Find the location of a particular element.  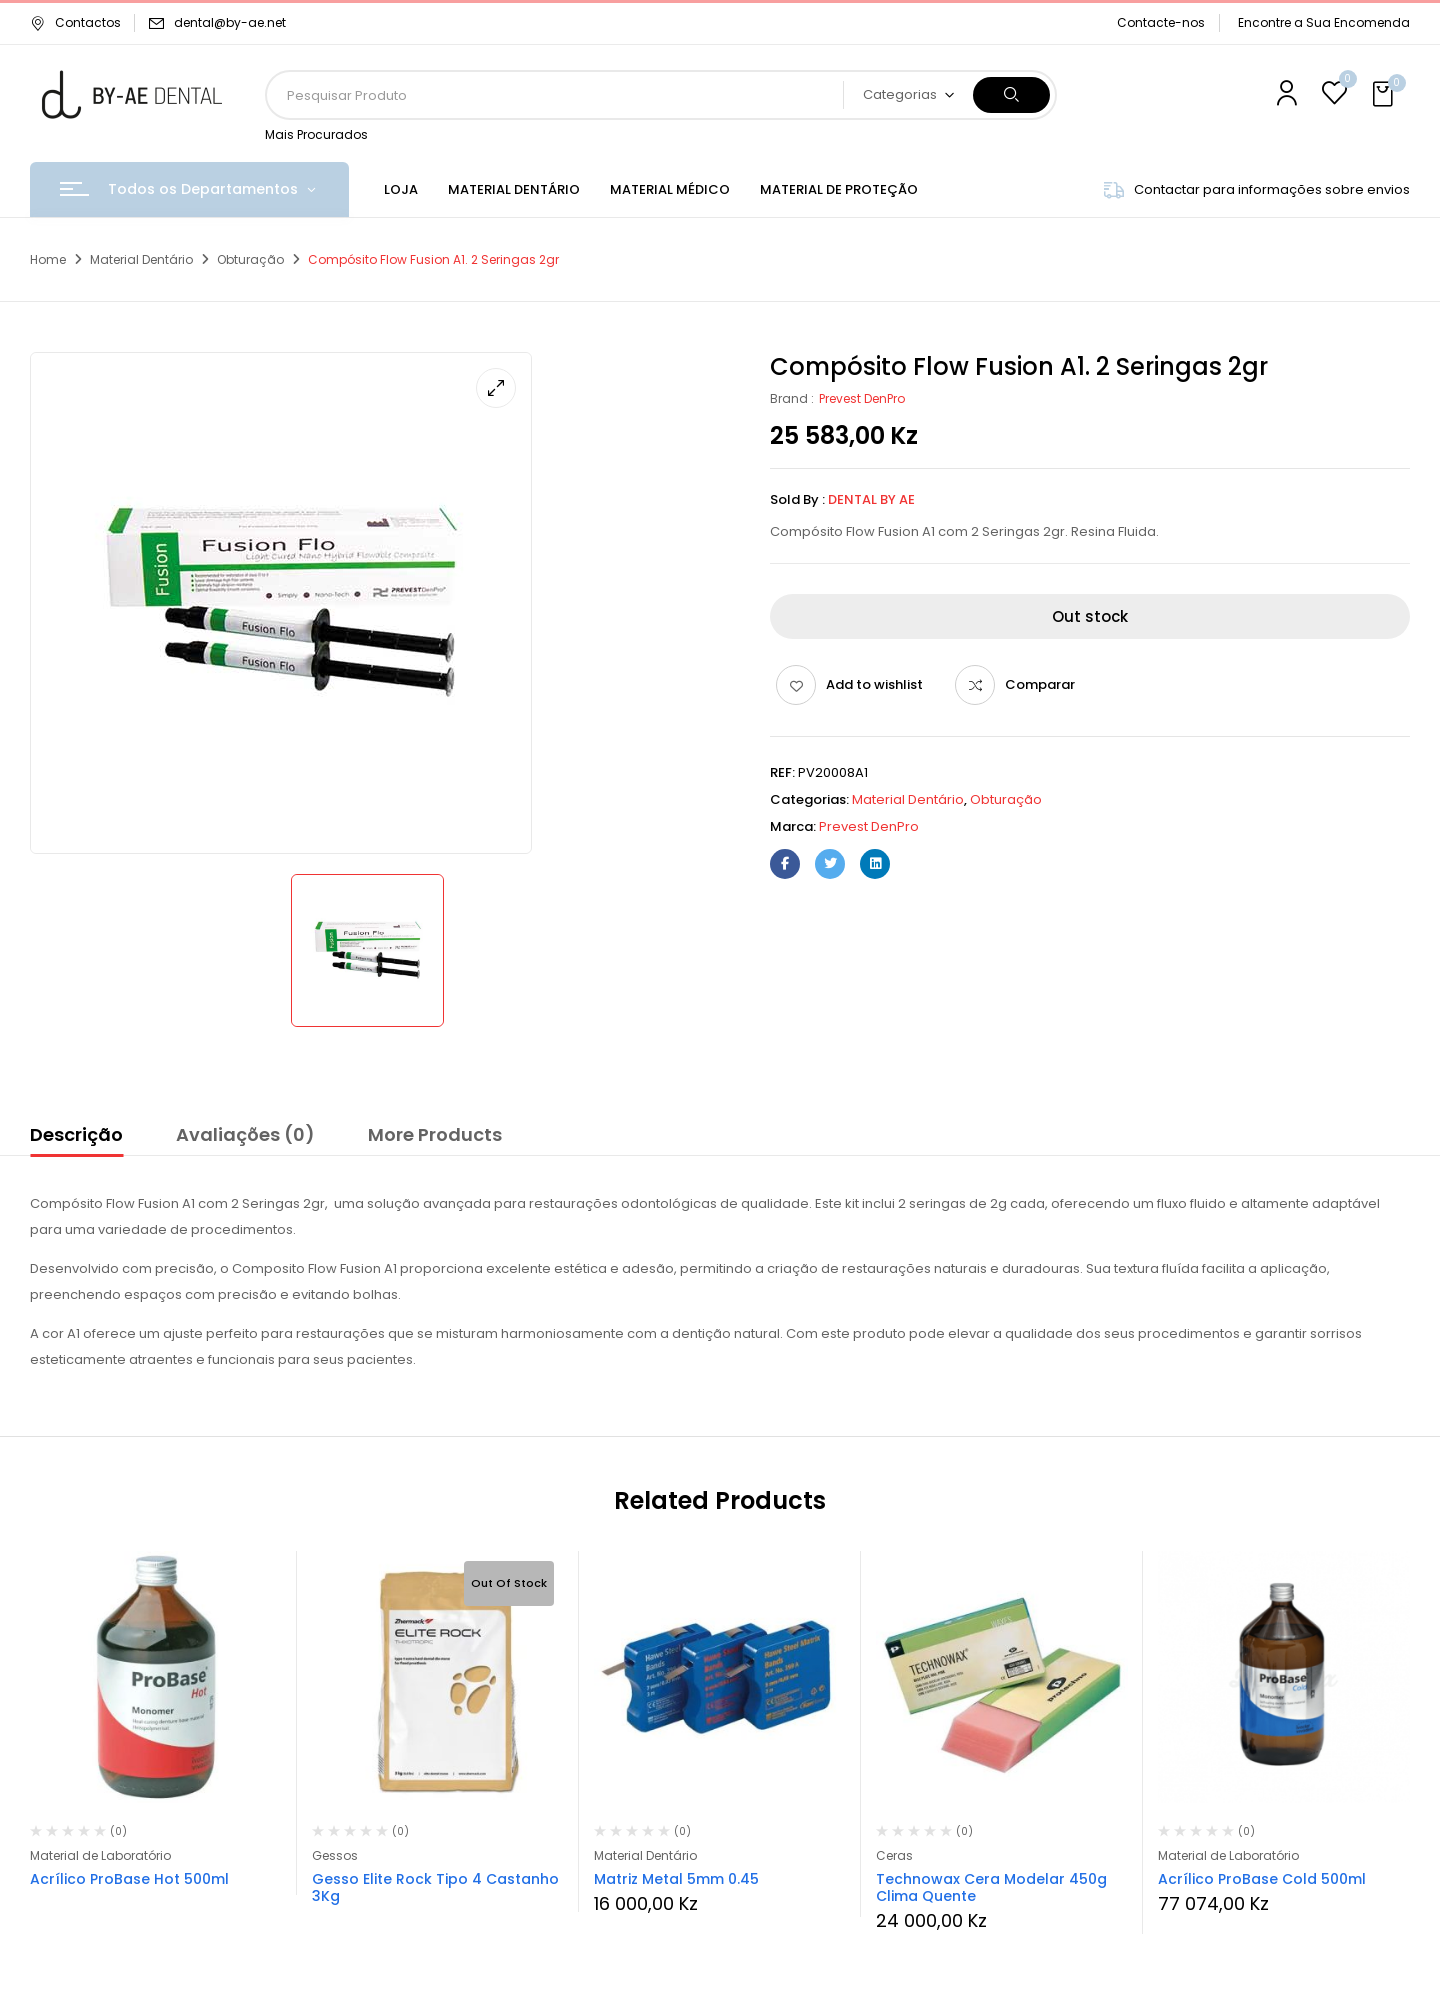

Encontre a Sua Encomenda is located at coordinates (1324, 22).